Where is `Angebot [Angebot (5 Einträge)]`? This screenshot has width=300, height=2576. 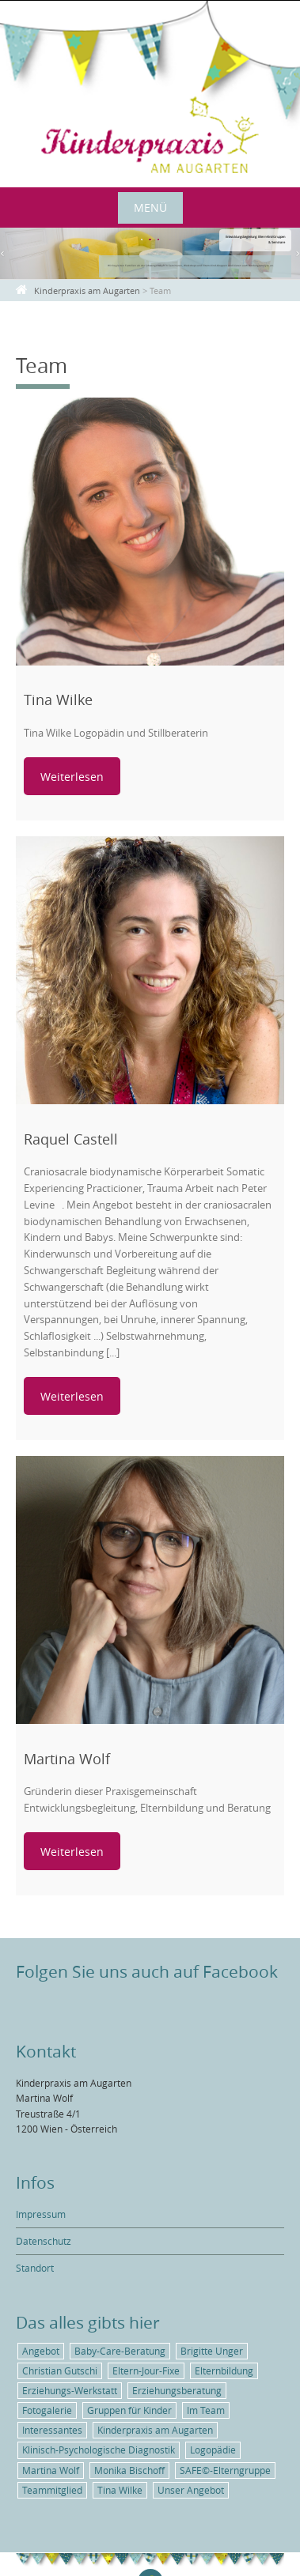 Angebot [Angebot (5 Einträge)] is located at coordinates (40, 2350).